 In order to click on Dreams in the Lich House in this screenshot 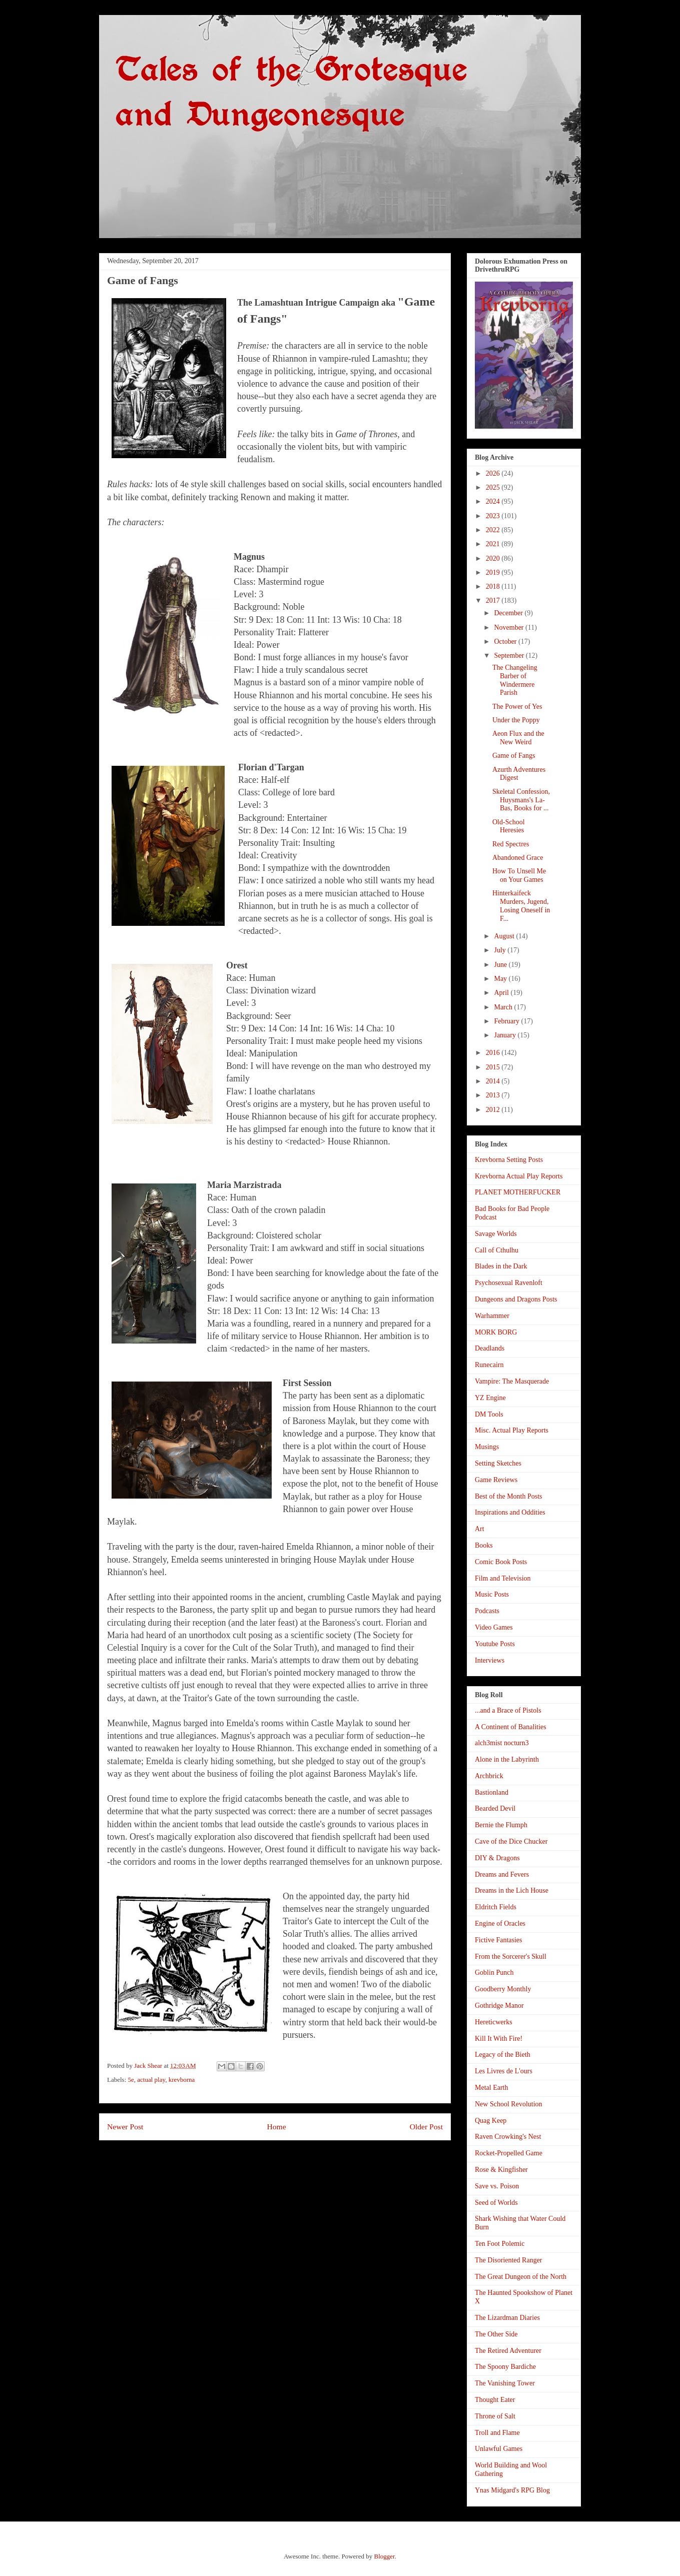, I will do `click(511, 1890)`.